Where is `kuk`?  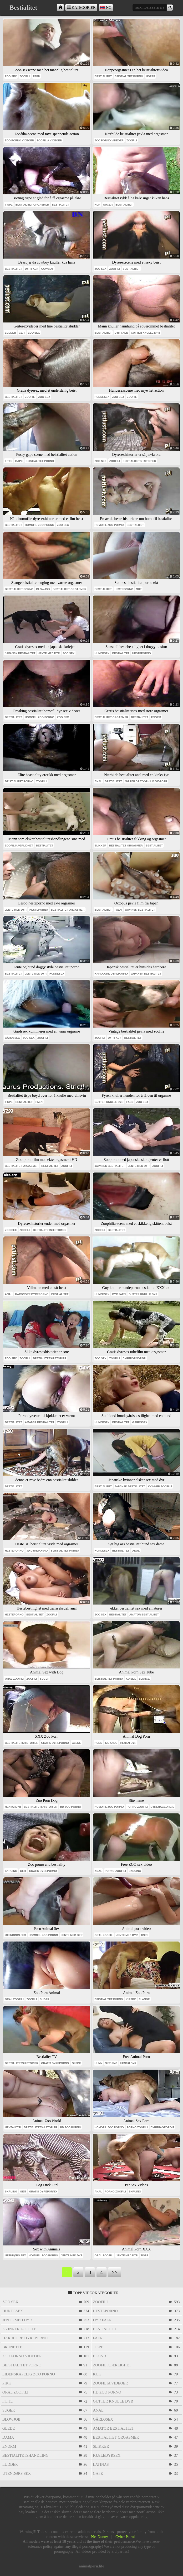
kuk is located at coordinates (97, 204).